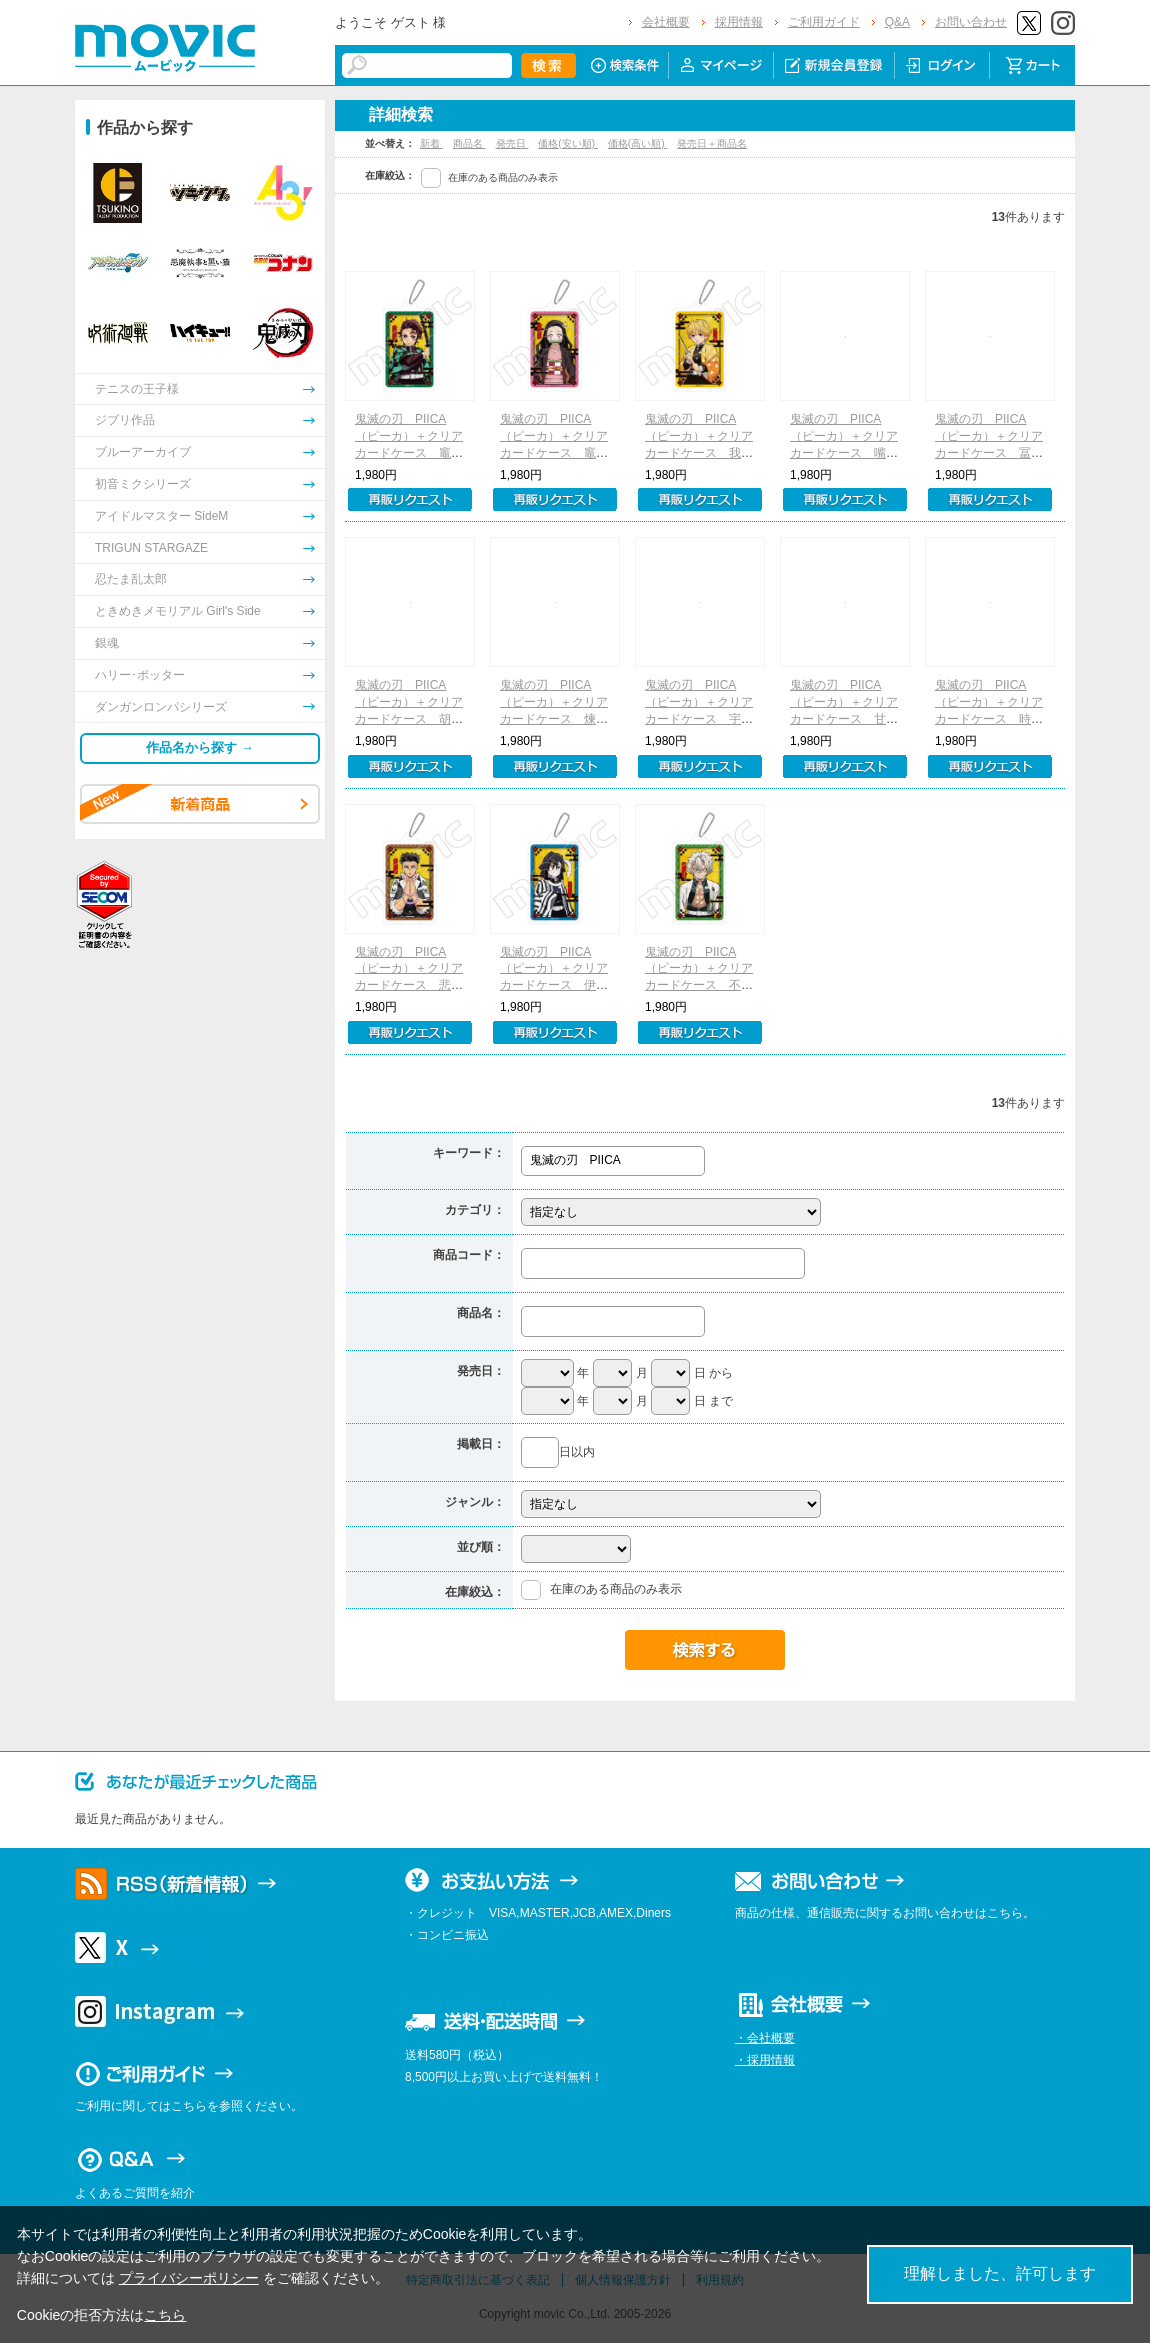  Describe the element at coordinates (567, 143) in the screenshot. I see `価格(安い順)` at that location.